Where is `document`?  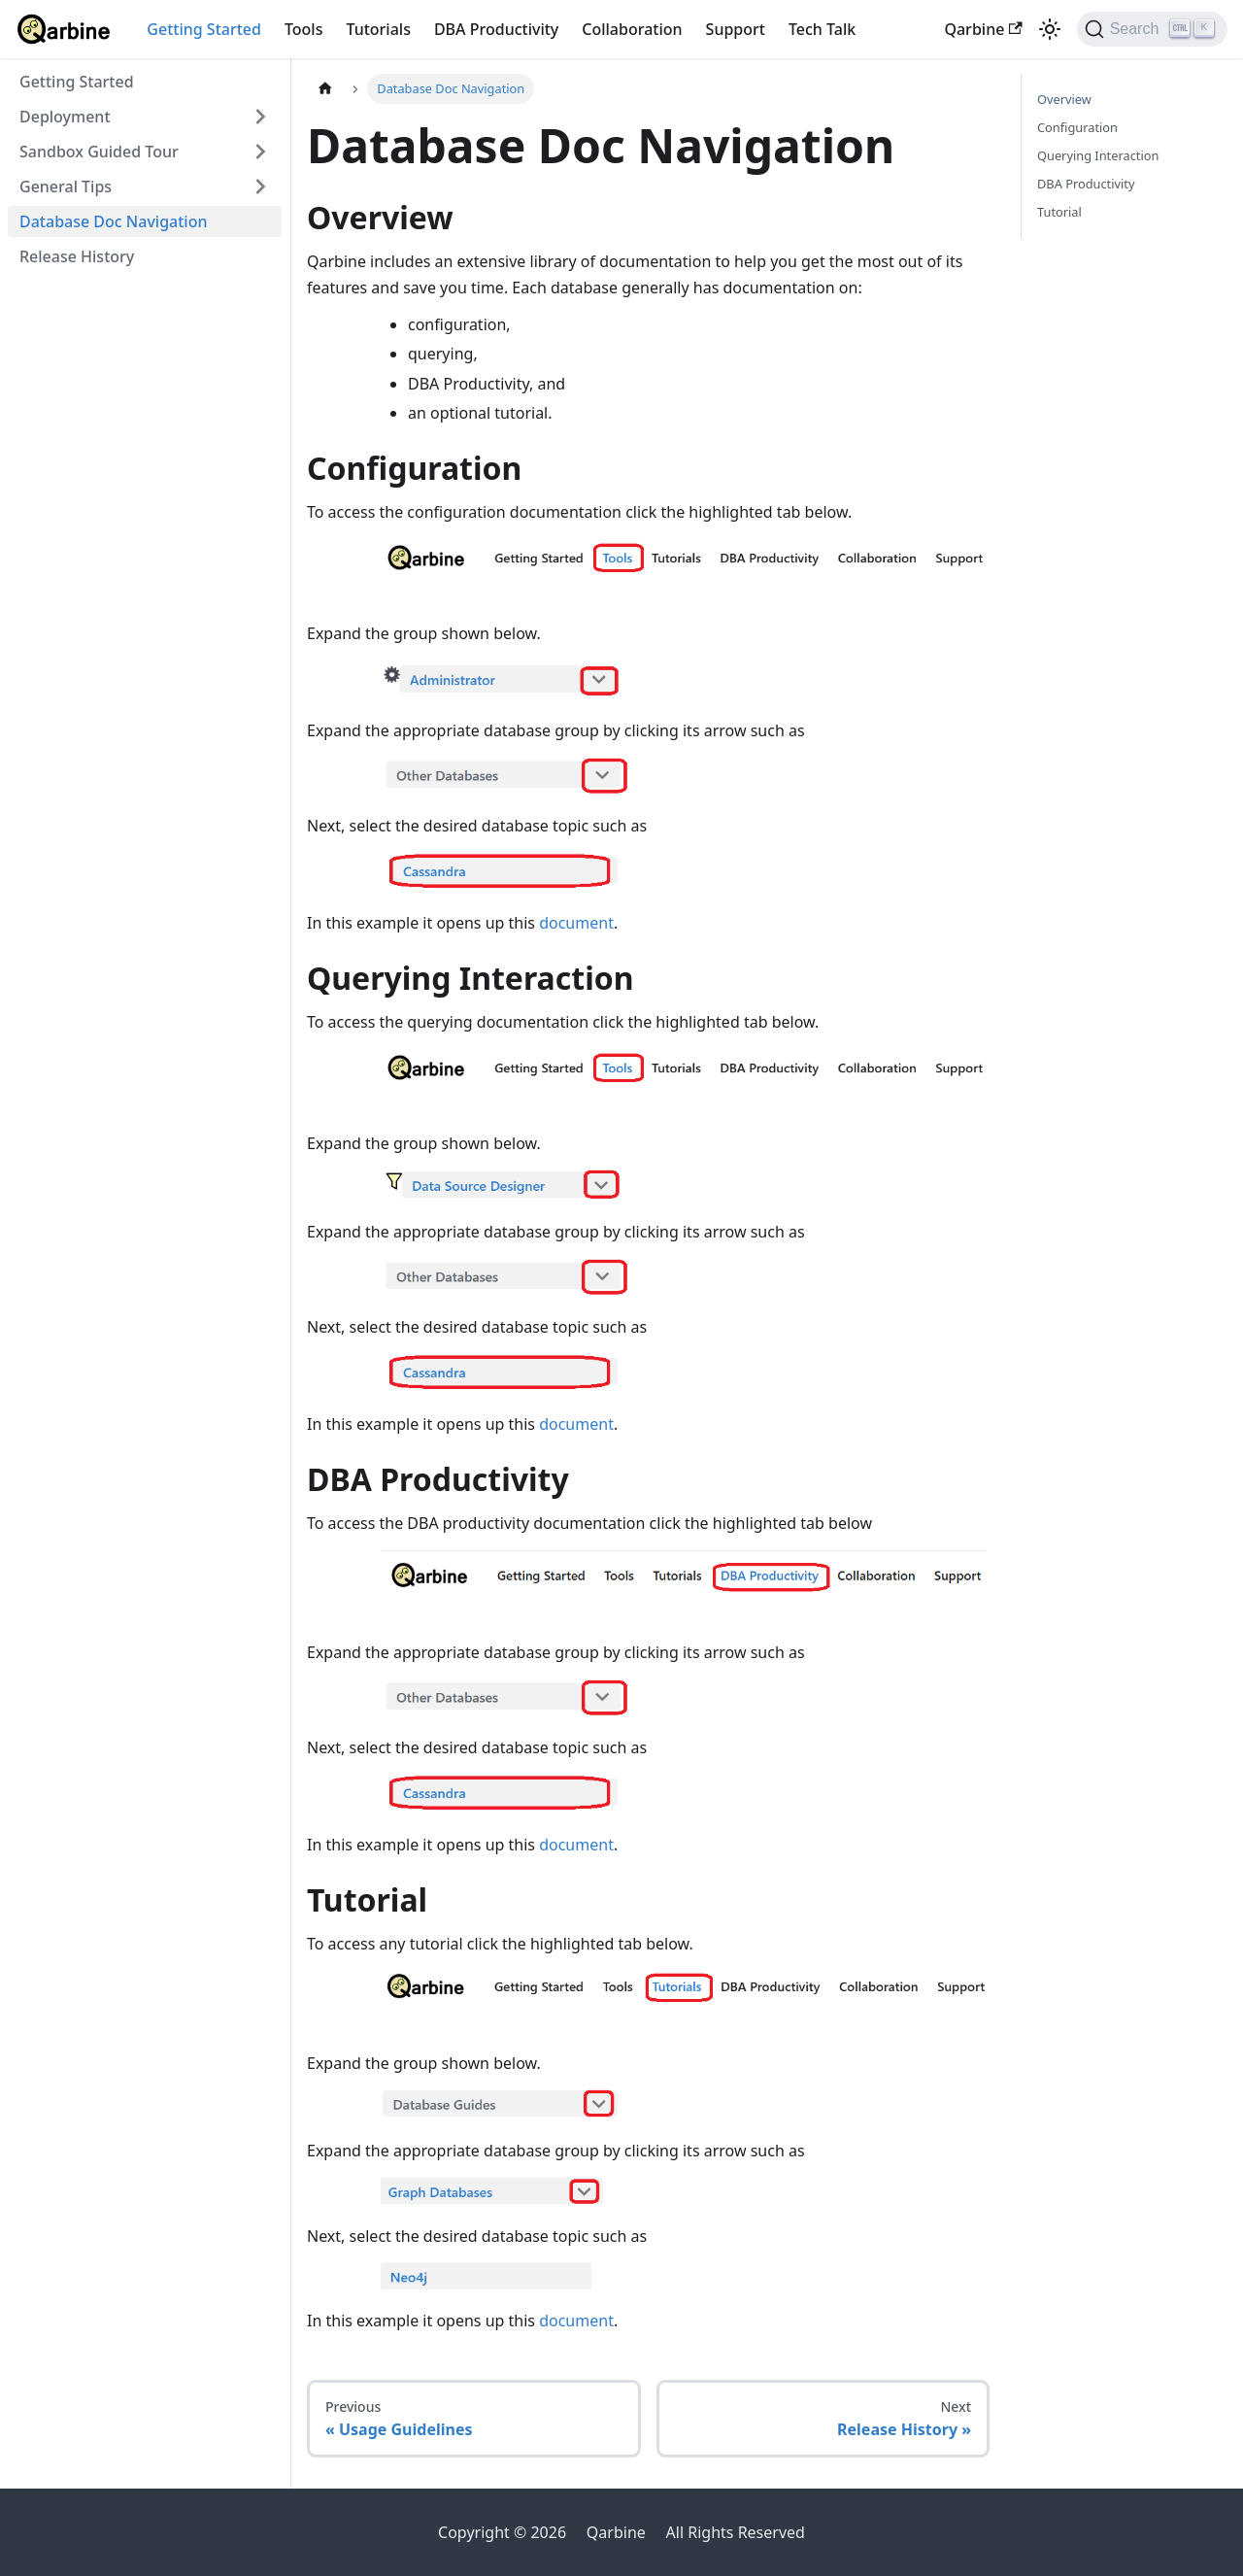 document is located at coordinates (576, 922).